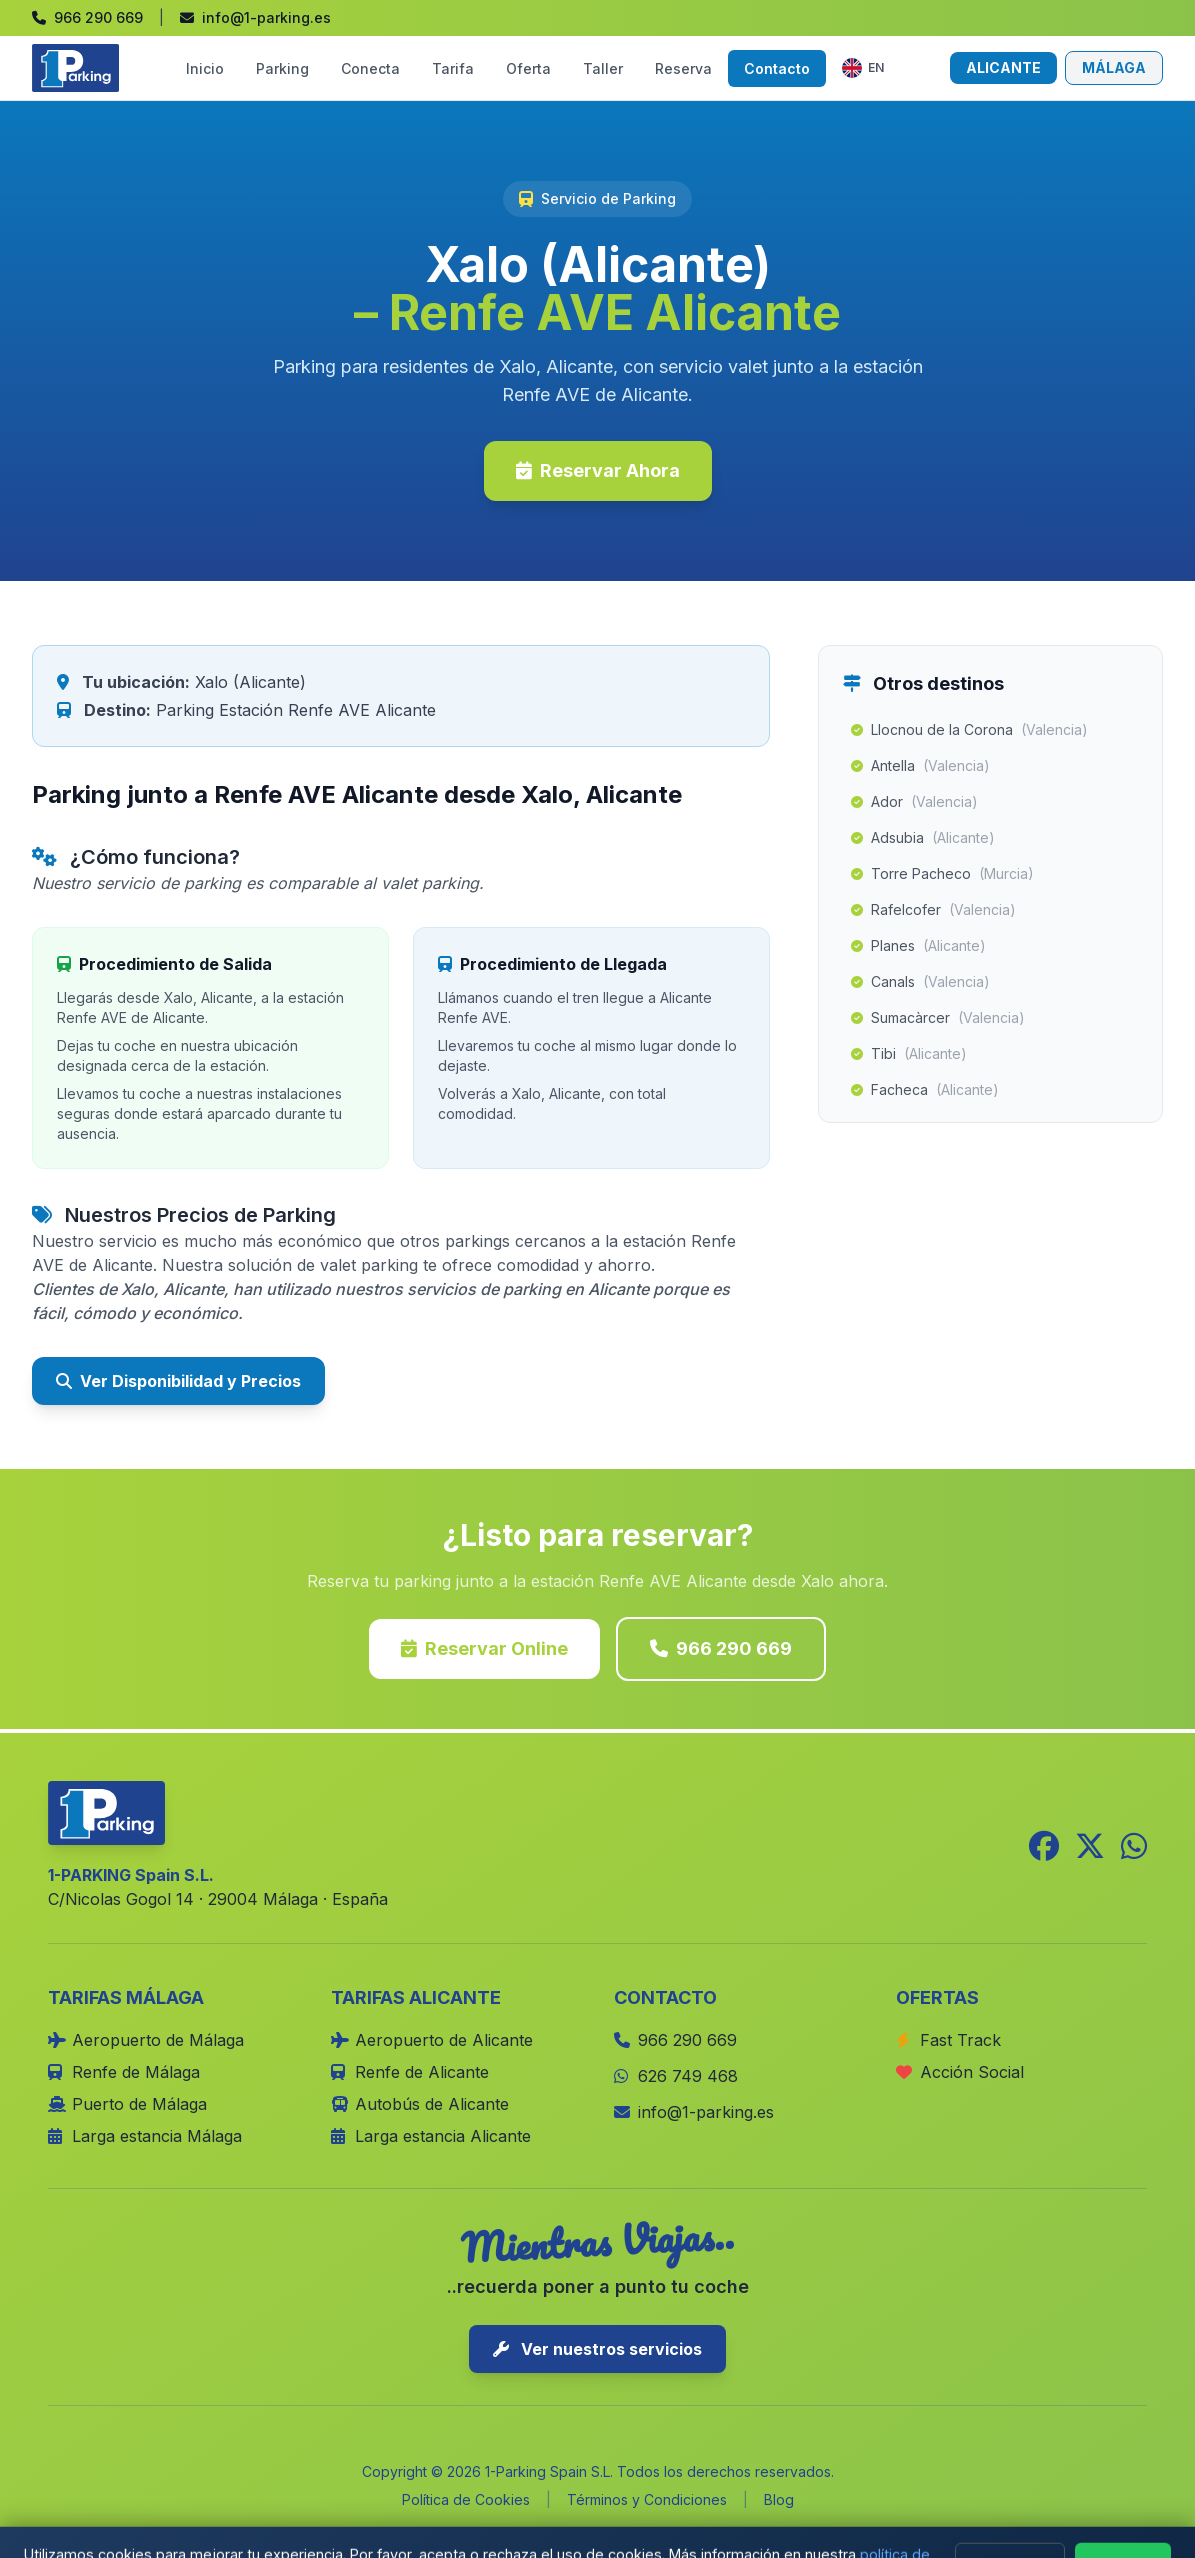 This screenshot has width=1195, height=2558. Describe the element at coordinates (282, 68) in the screenshot. I see `Parking` at that location.